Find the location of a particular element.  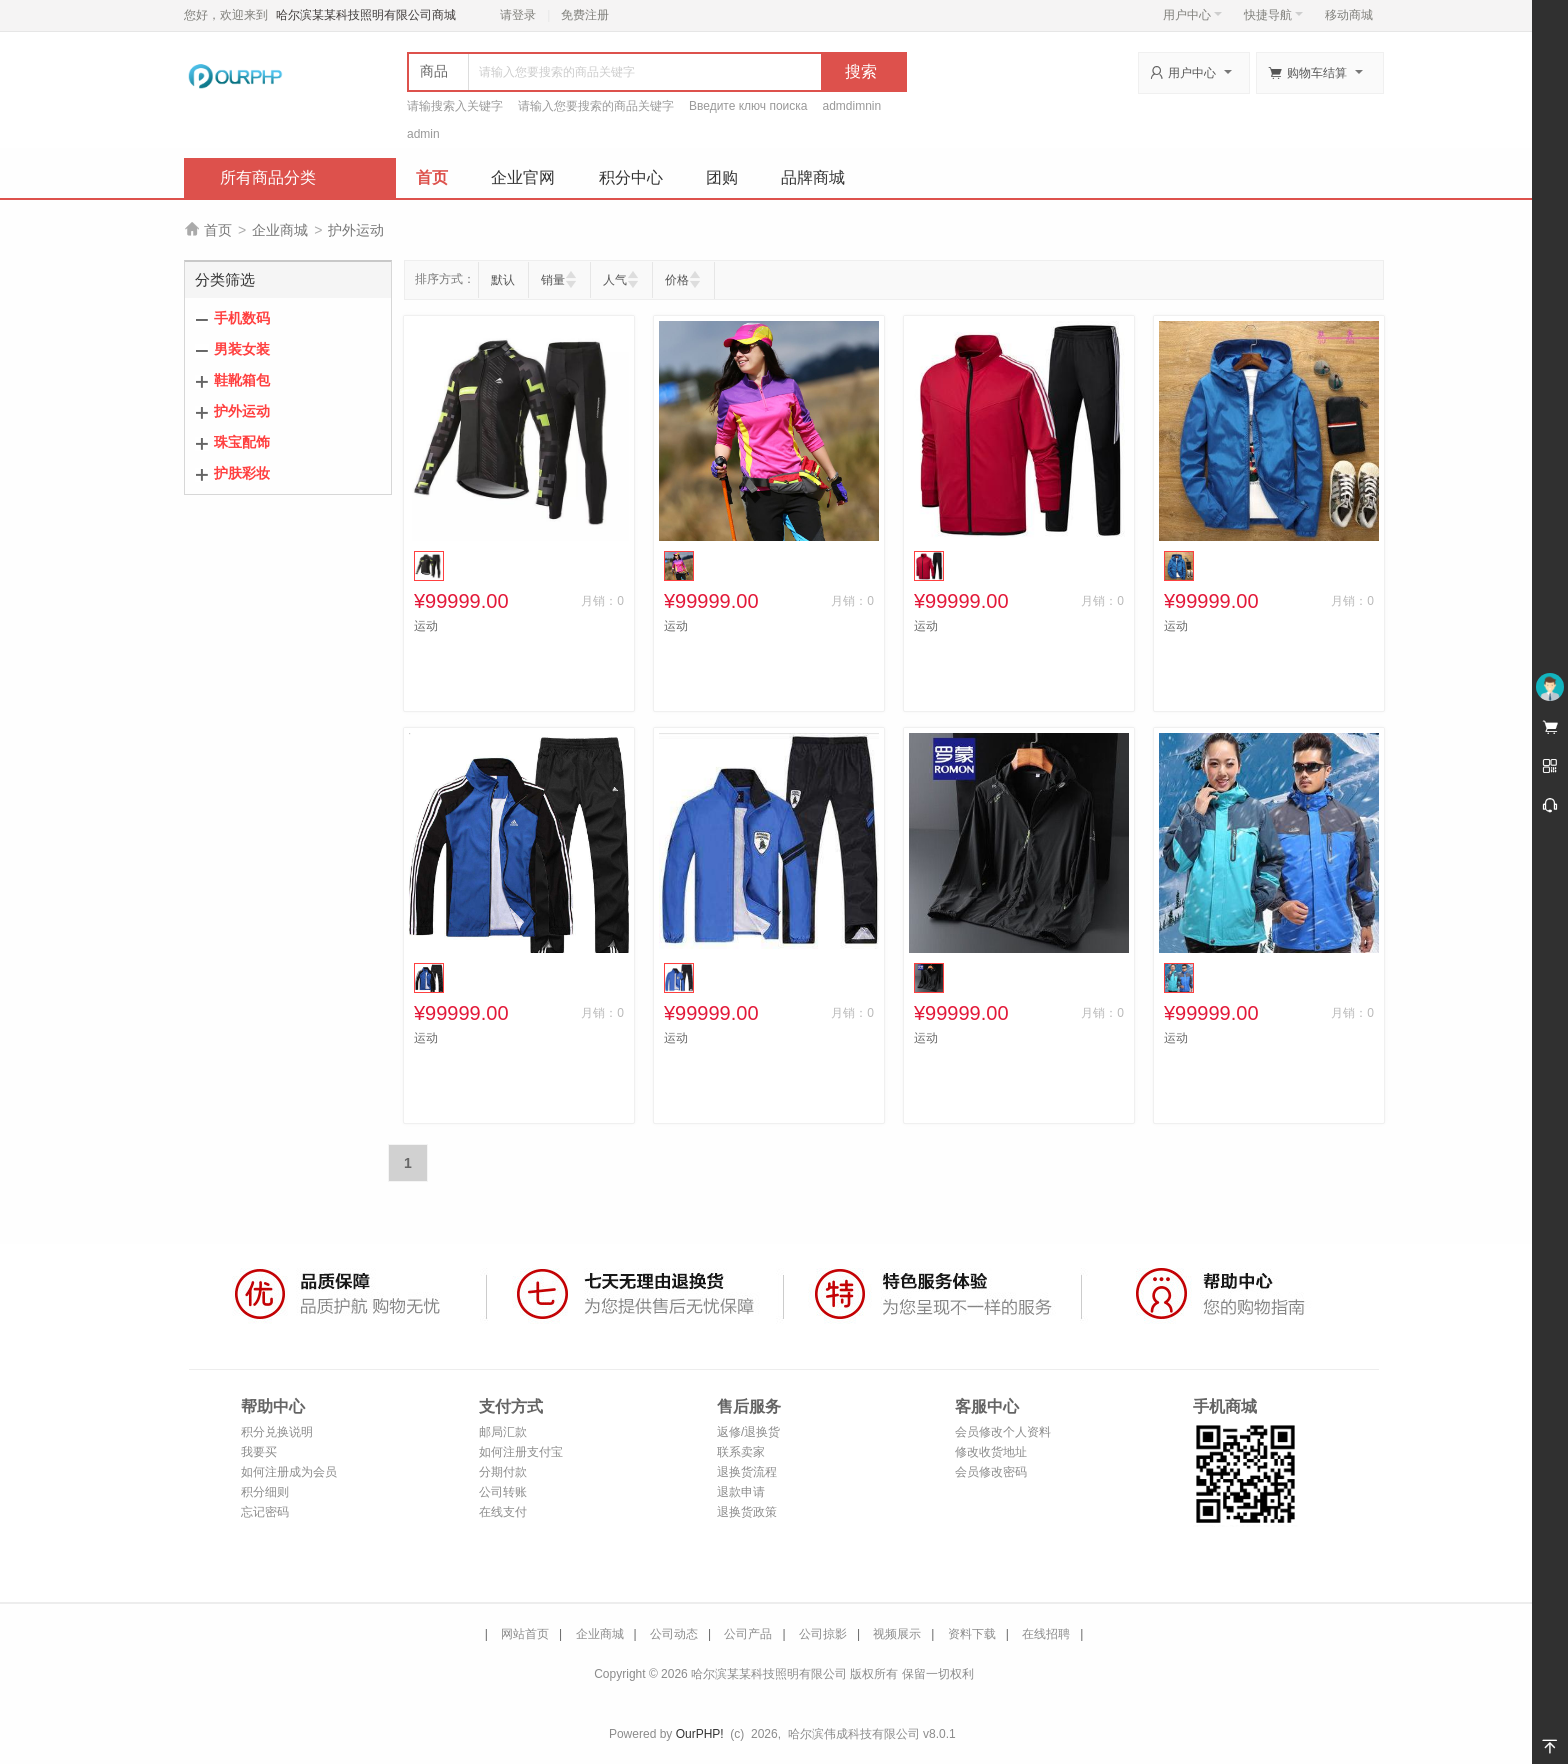

销量 is located at coordinates (553, 280).